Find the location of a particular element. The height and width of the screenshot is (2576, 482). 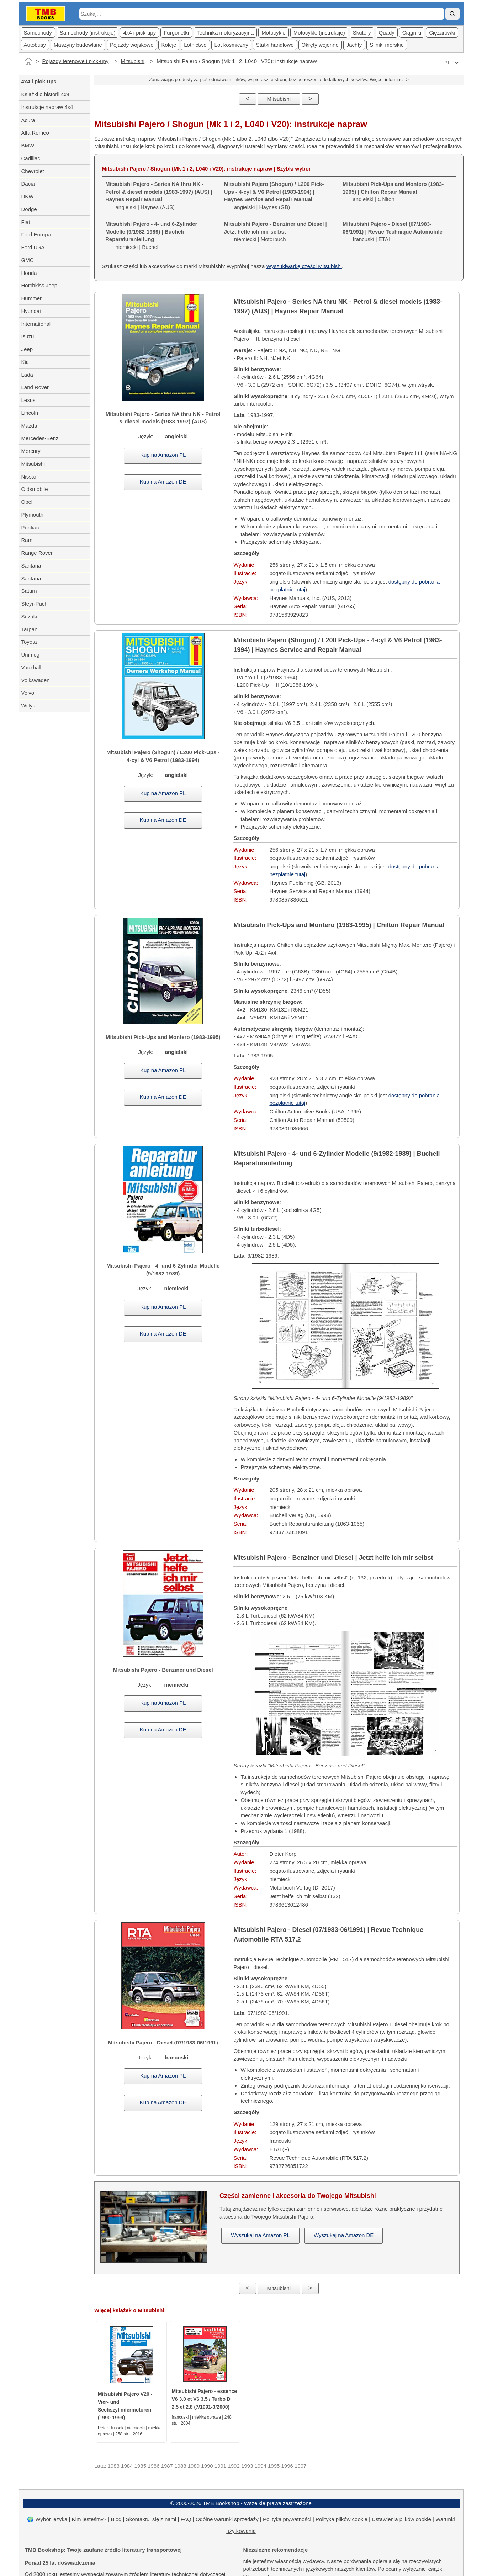

Opel is located at coordinates (27, 502).